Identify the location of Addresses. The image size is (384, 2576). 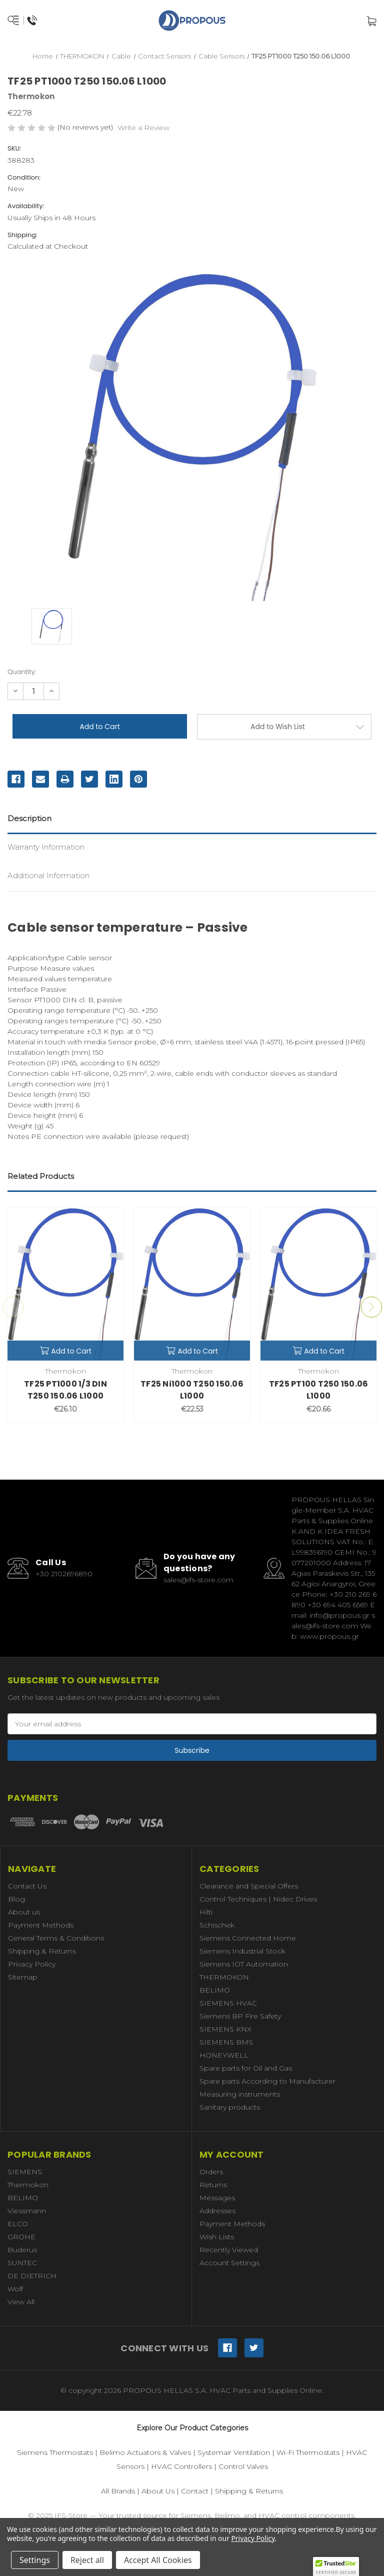
(218, 2210).